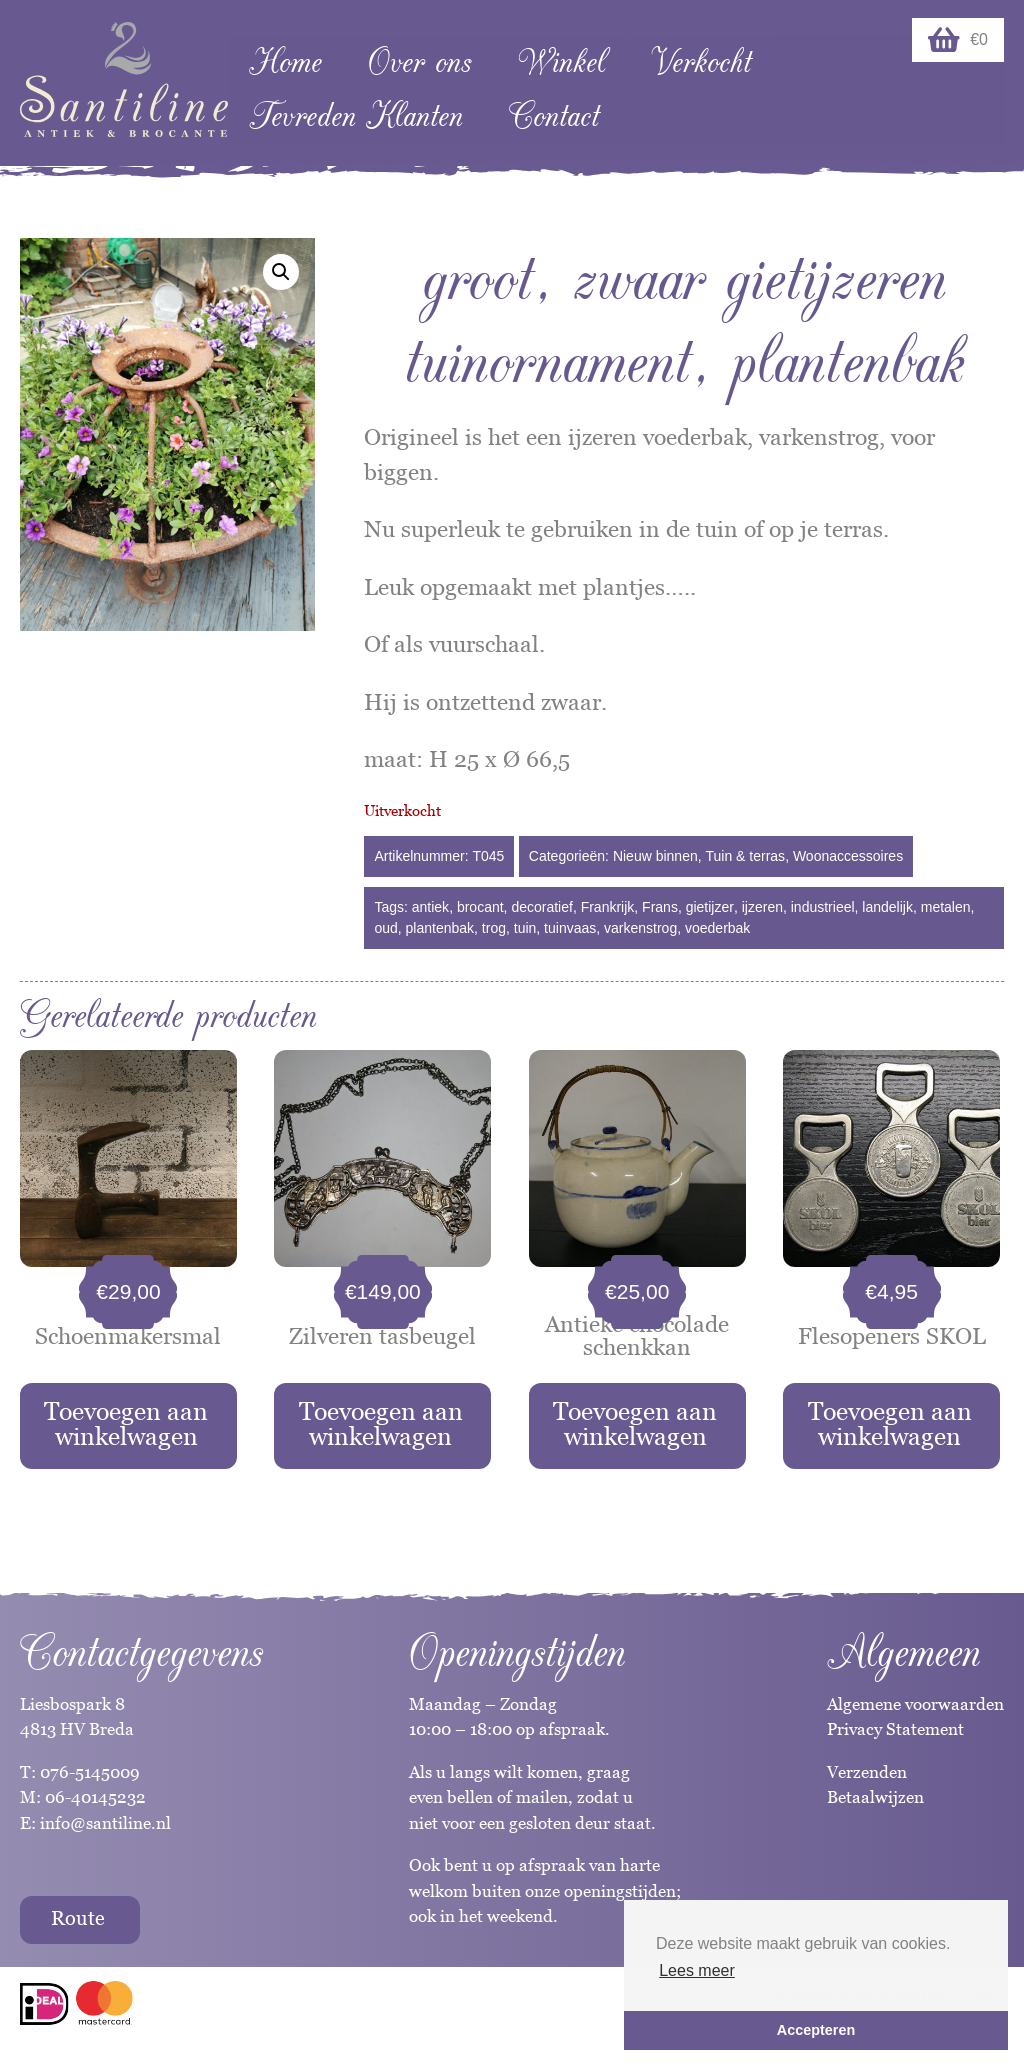 The height and width of the screenshot is (2066, 1024). I want to click on info@santiline.nl, so click(105, 1823).